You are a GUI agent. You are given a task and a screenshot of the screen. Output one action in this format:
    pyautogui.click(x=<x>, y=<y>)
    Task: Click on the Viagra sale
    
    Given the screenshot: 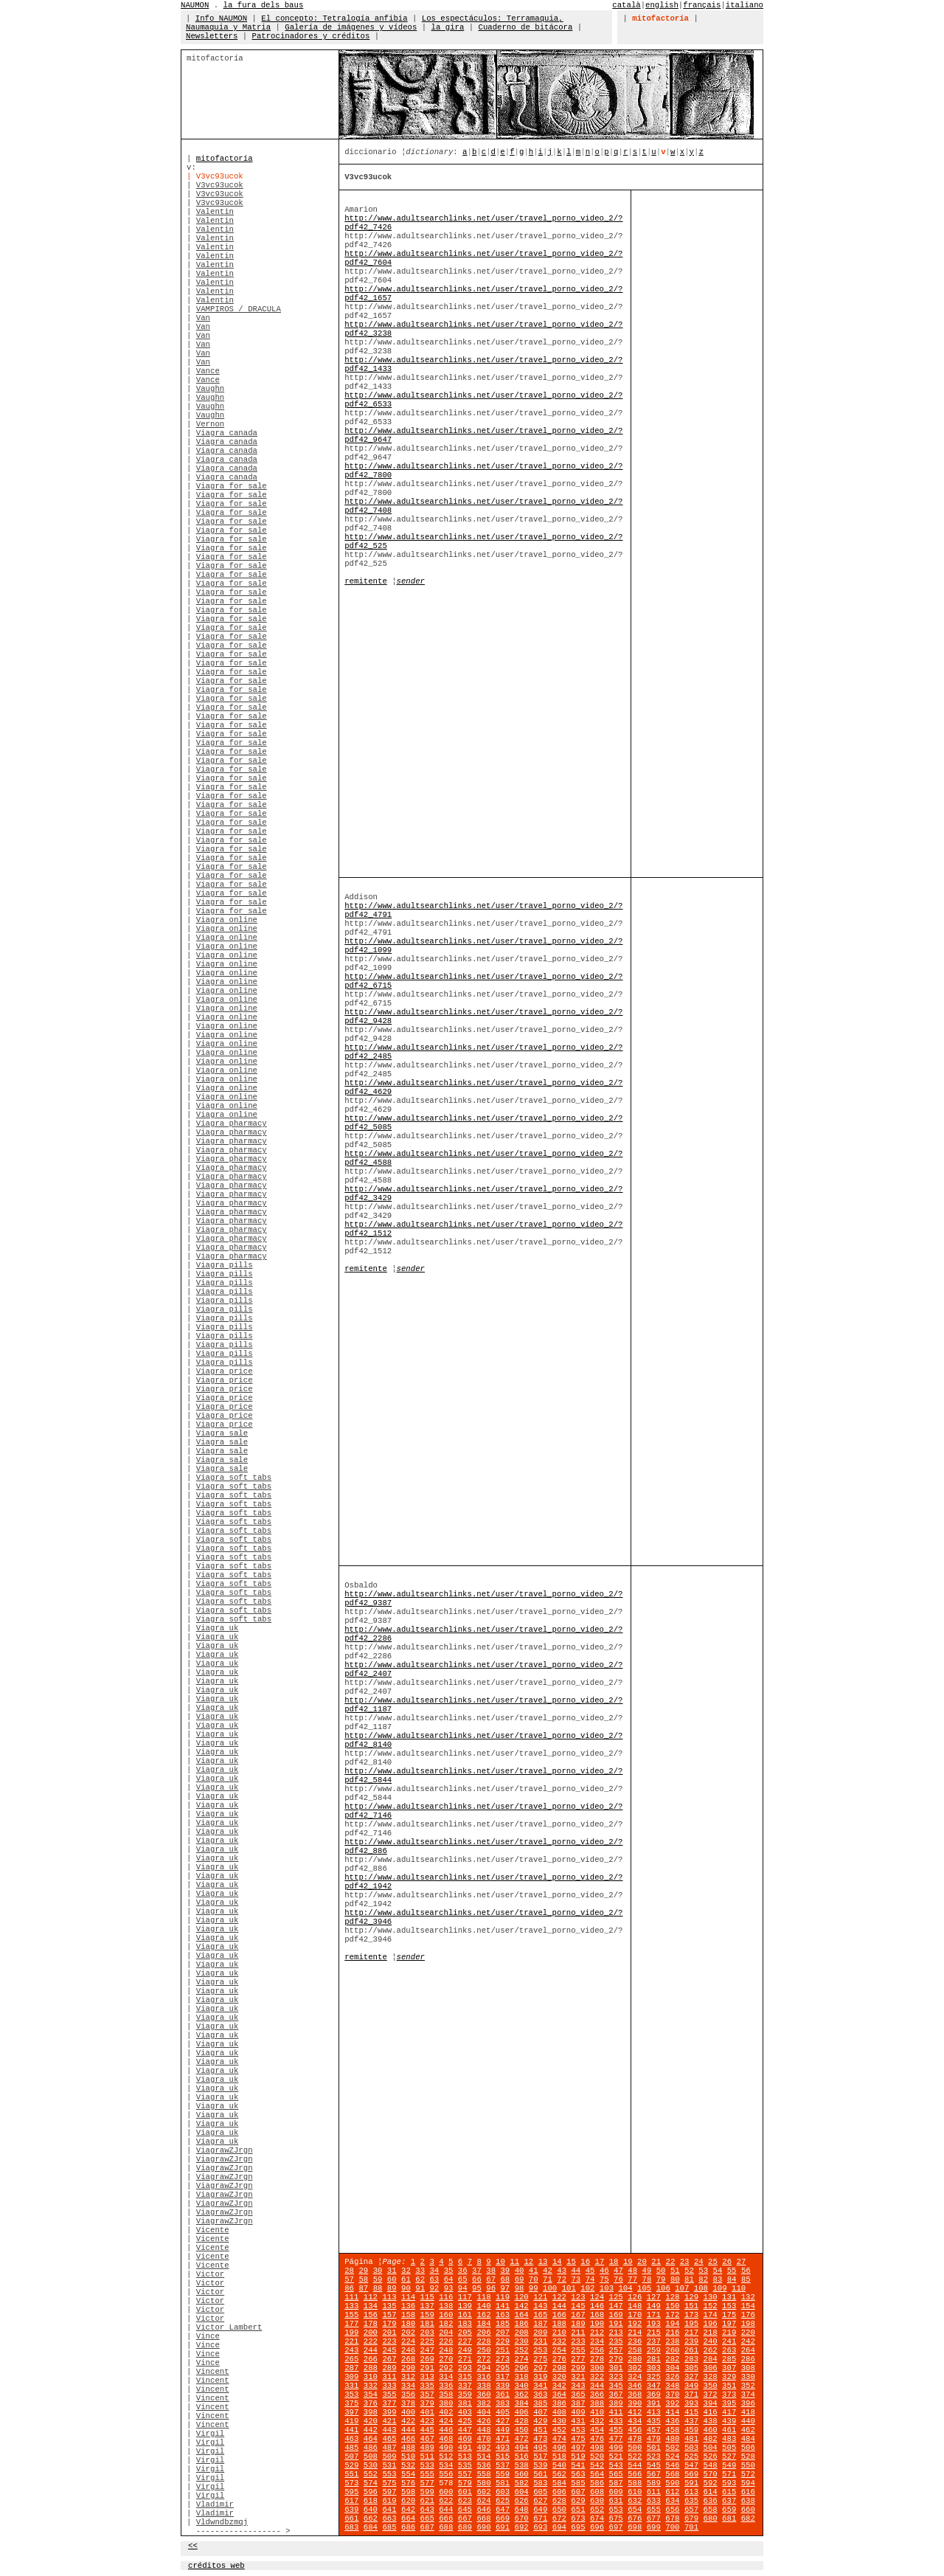 What is the action you would take?
    pyautogui.click(x=222, y=1433)
    